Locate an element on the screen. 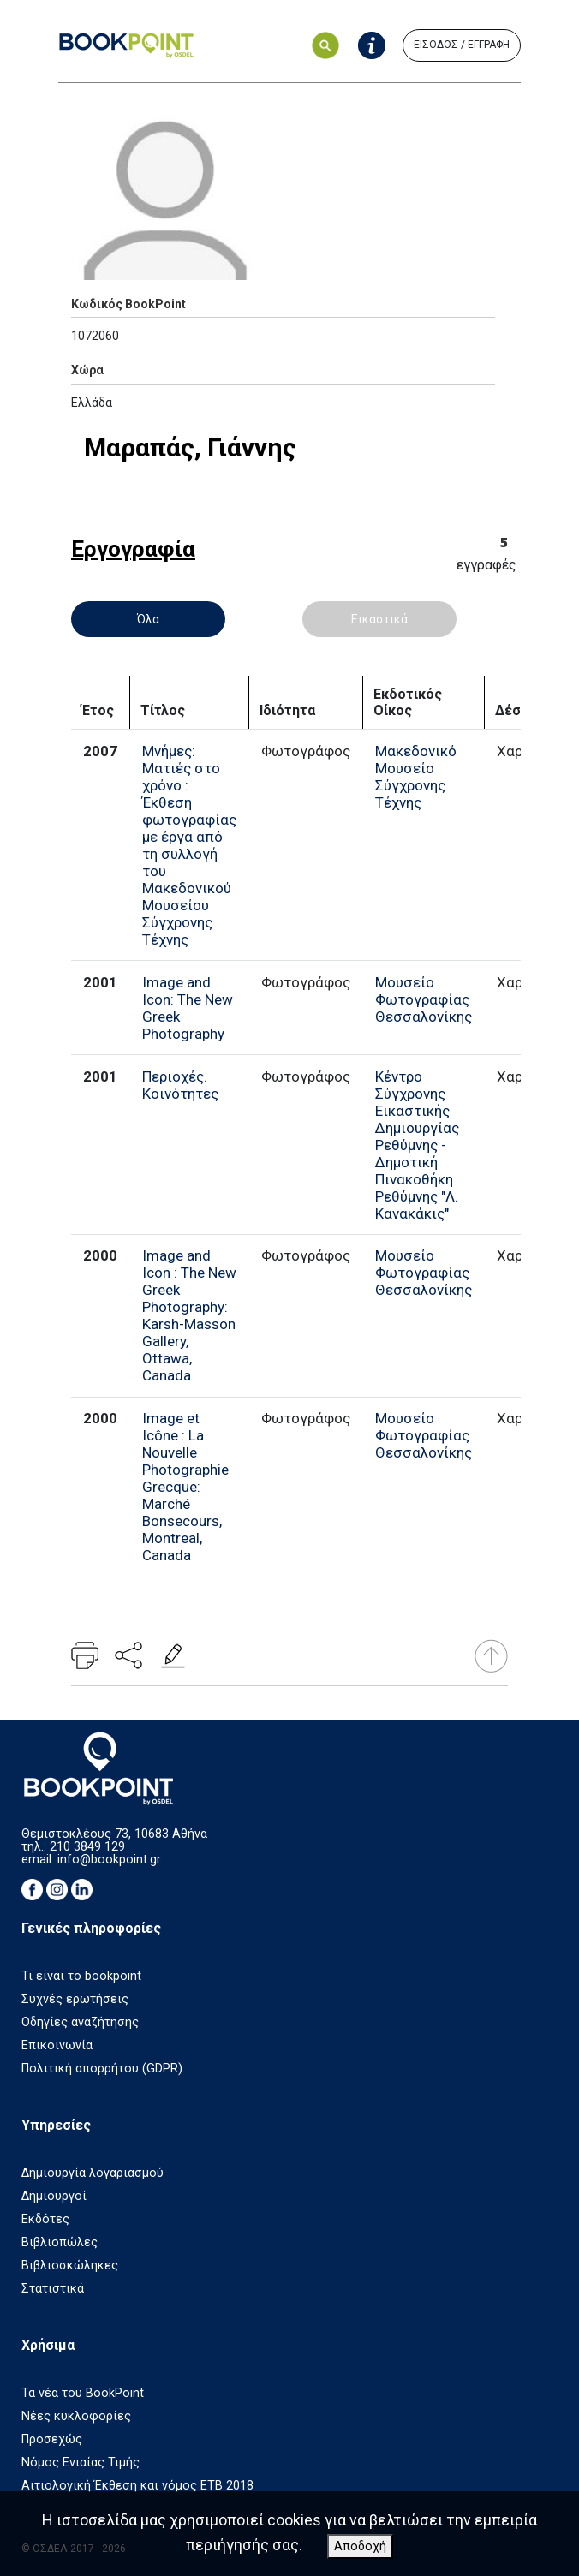 Image resolution: width=579 pixels, height=2576 pixels. Αποδοχή is located at coordinates (360, 2546).